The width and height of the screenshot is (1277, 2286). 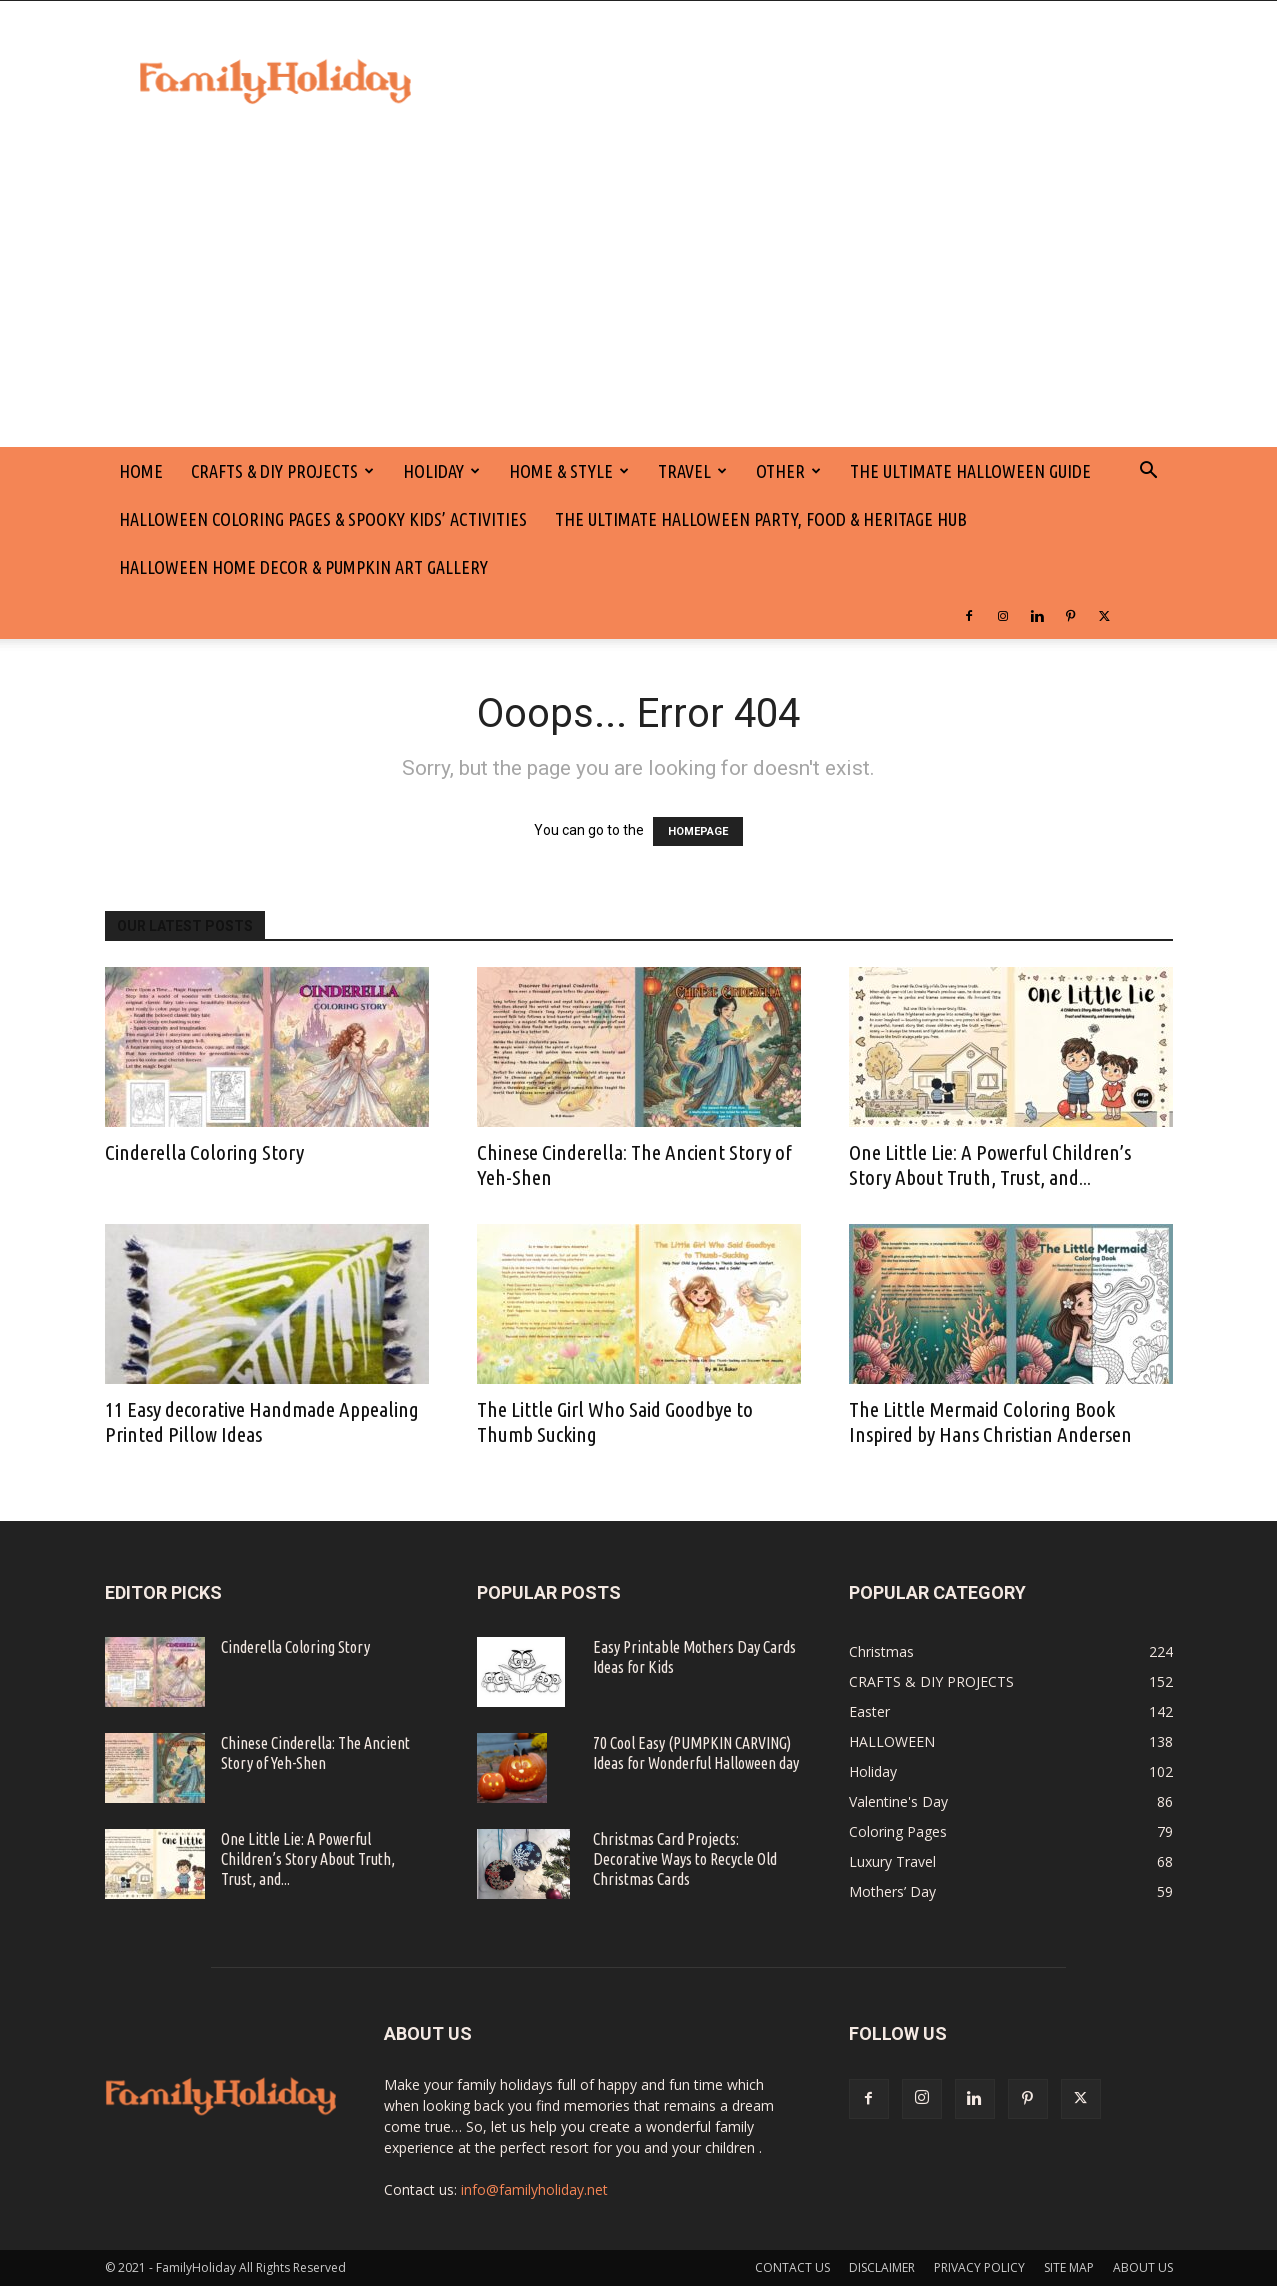 I want to click on Cinderella Coloring Story, so click(x=204, y=1152).